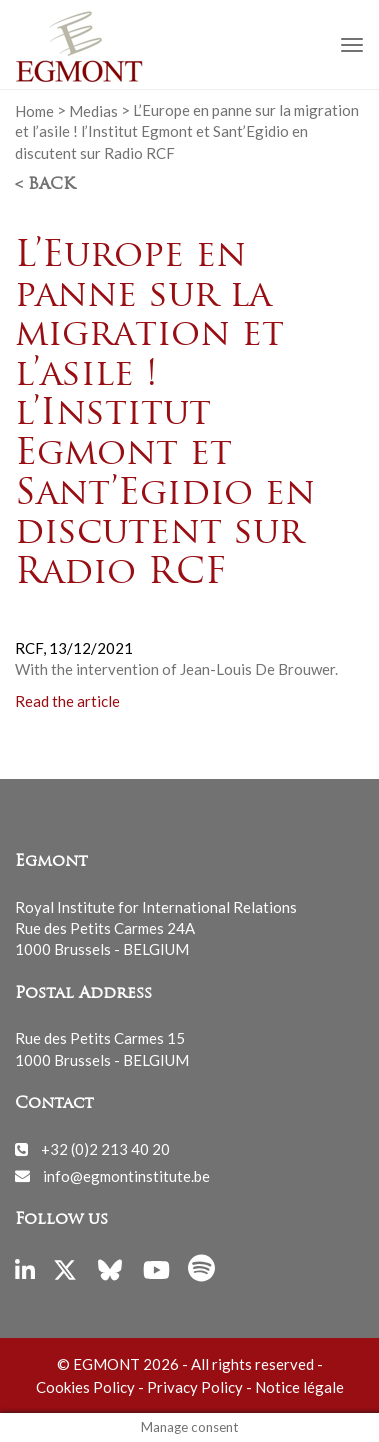  Describe the element at coordinates (126, 1175) in the screenshot. I see `info@egmontinstitute.be` at that location.